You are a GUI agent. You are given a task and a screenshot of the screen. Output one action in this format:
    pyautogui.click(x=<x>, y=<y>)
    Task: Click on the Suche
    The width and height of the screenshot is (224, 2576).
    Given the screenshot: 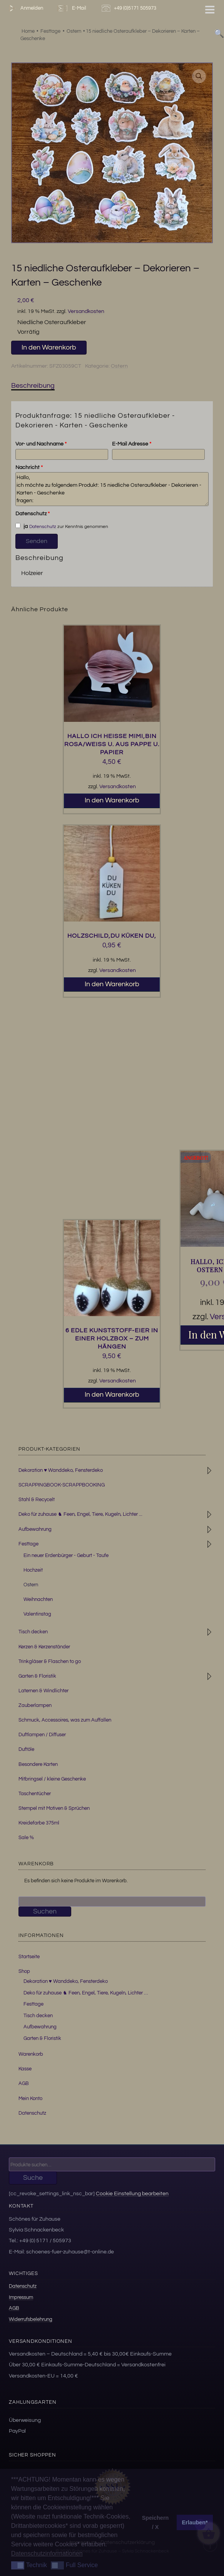 What is the action you would take?
    pyautogui.click(x=33, y=2177)
    